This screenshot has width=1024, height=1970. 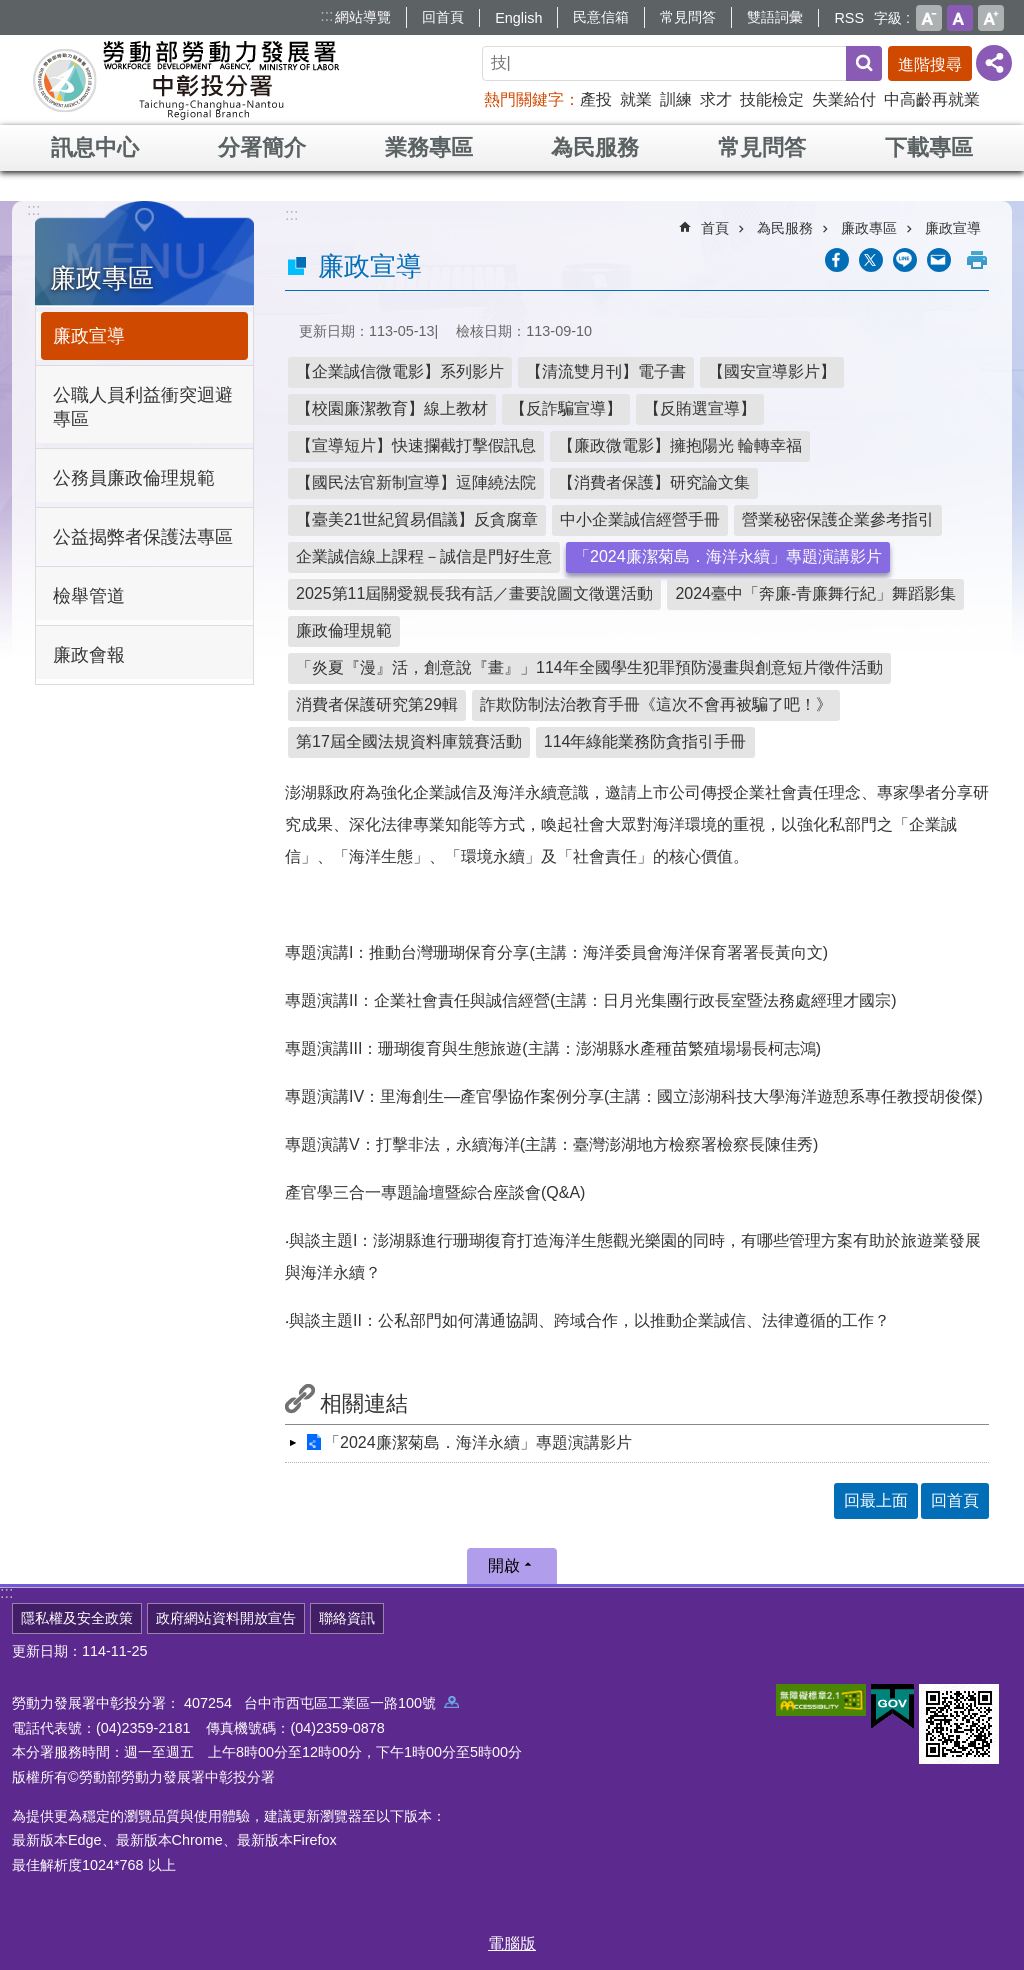 What do you see at coordinates (815, 593) in the screenshot?
I see `2024臺中「奔廉-青廉舞行紀」舞蹈影集` at bounding box center [815, 593].